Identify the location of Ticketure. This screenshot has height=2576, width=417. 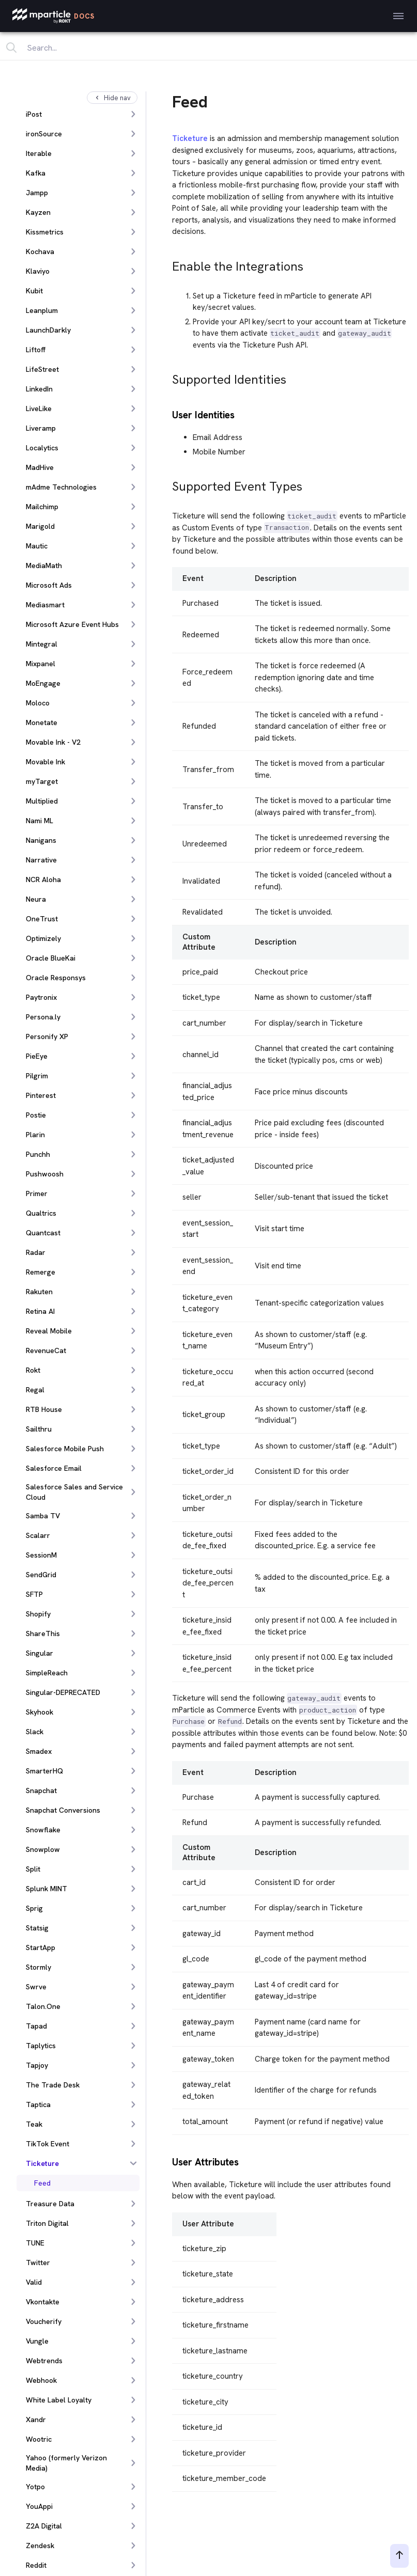
(190, 138).